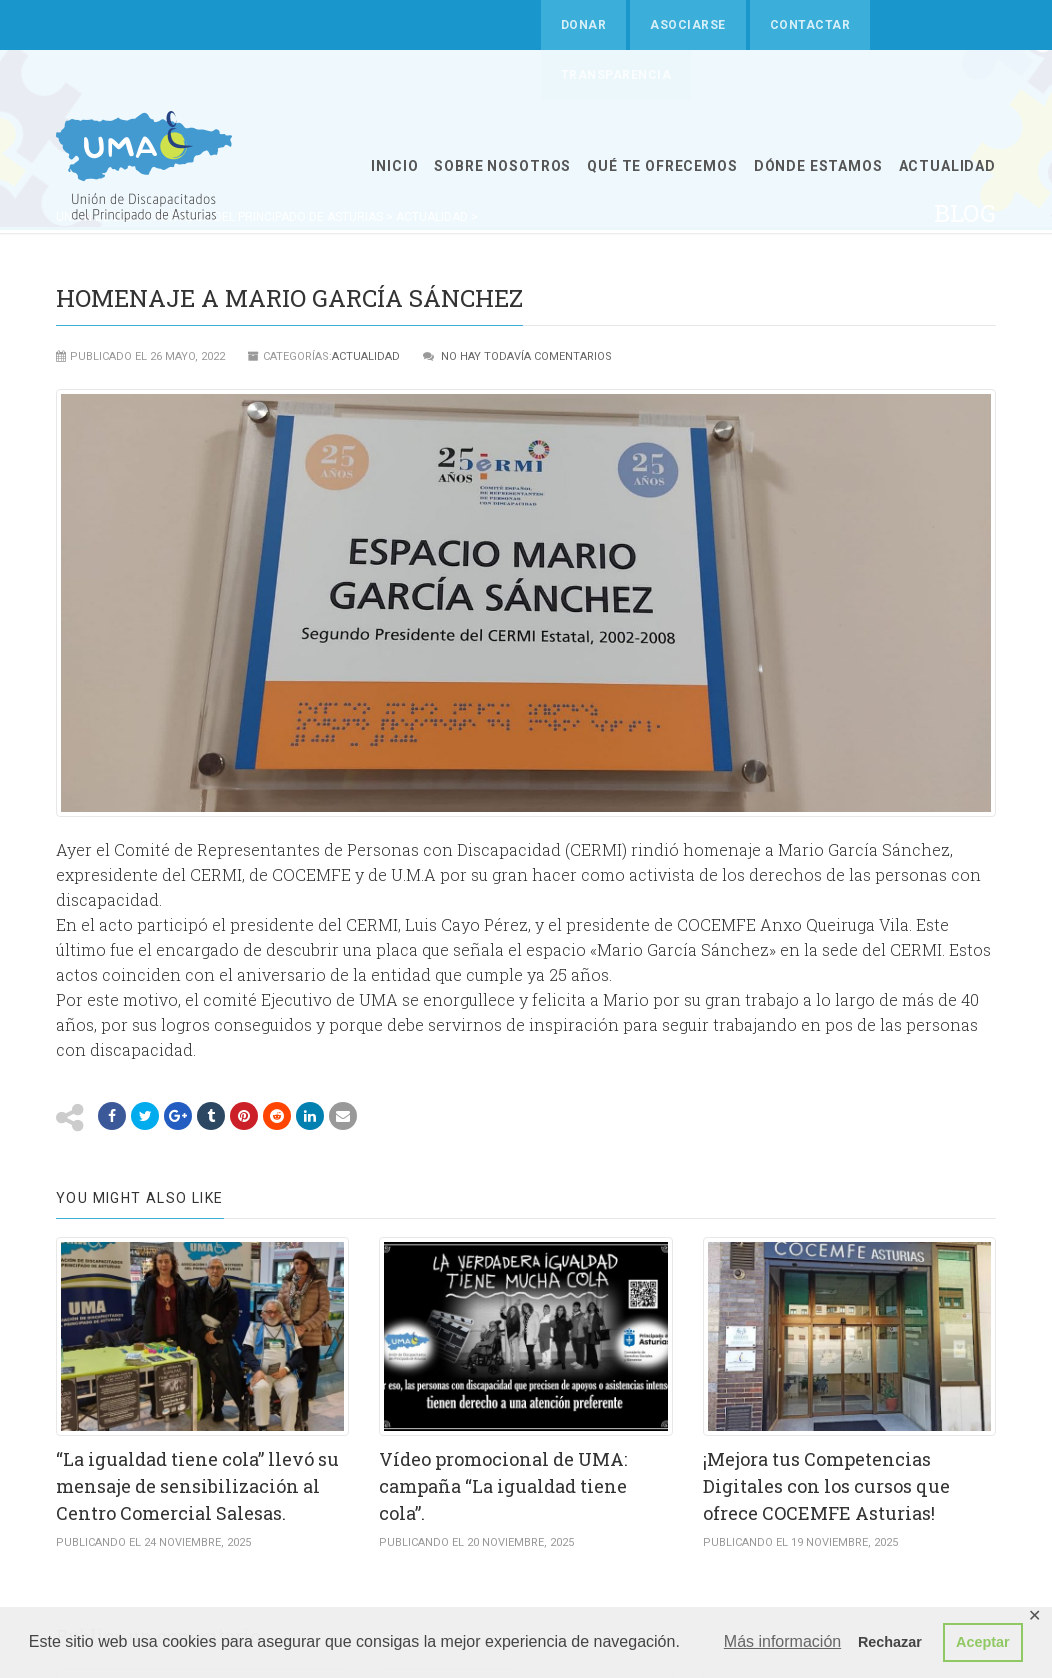 This screenshot has height=1678, width=1052. I want to click on Contactar, so click(810, 25).